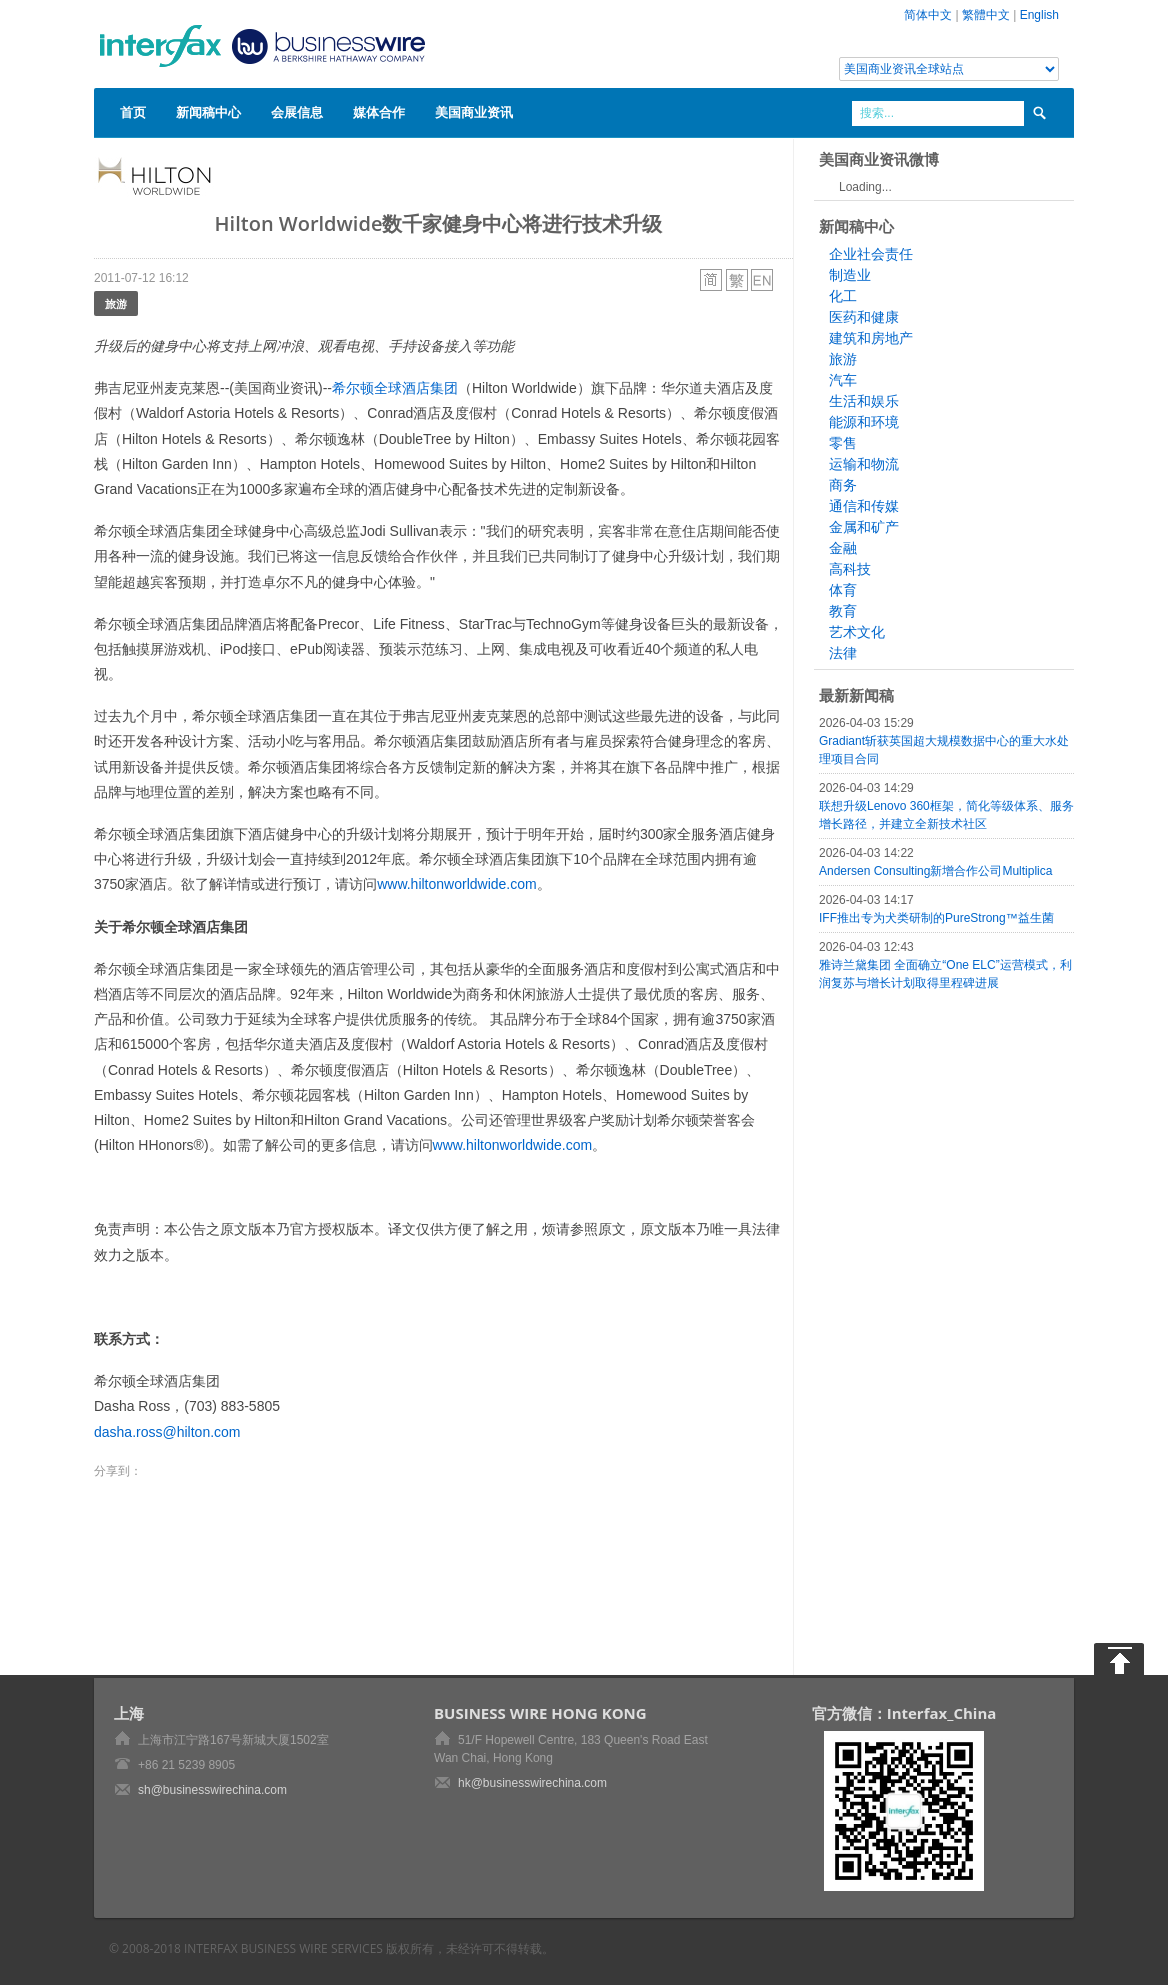 Image resolution: width=1168 pixels, height=1985 pixels. What do you see at coordinates (864, 506) in the screenshot?
I see `通信和传媒` at bounding box center [864, 506].